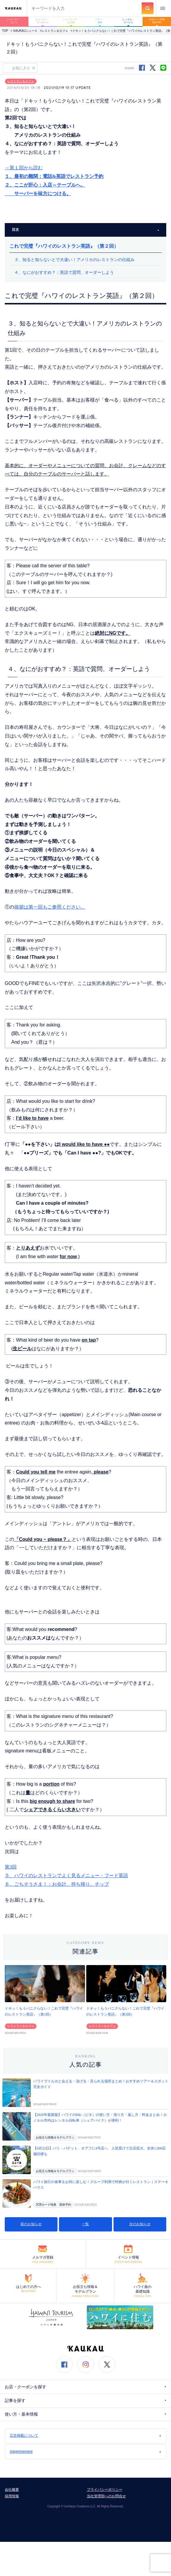 The width and height of the screenshot is (171, 2576). What do you see at coordinates (43, 21) in the screenshot?
I see `ビューティ・マッサージ` at bounding box center [43, 21].